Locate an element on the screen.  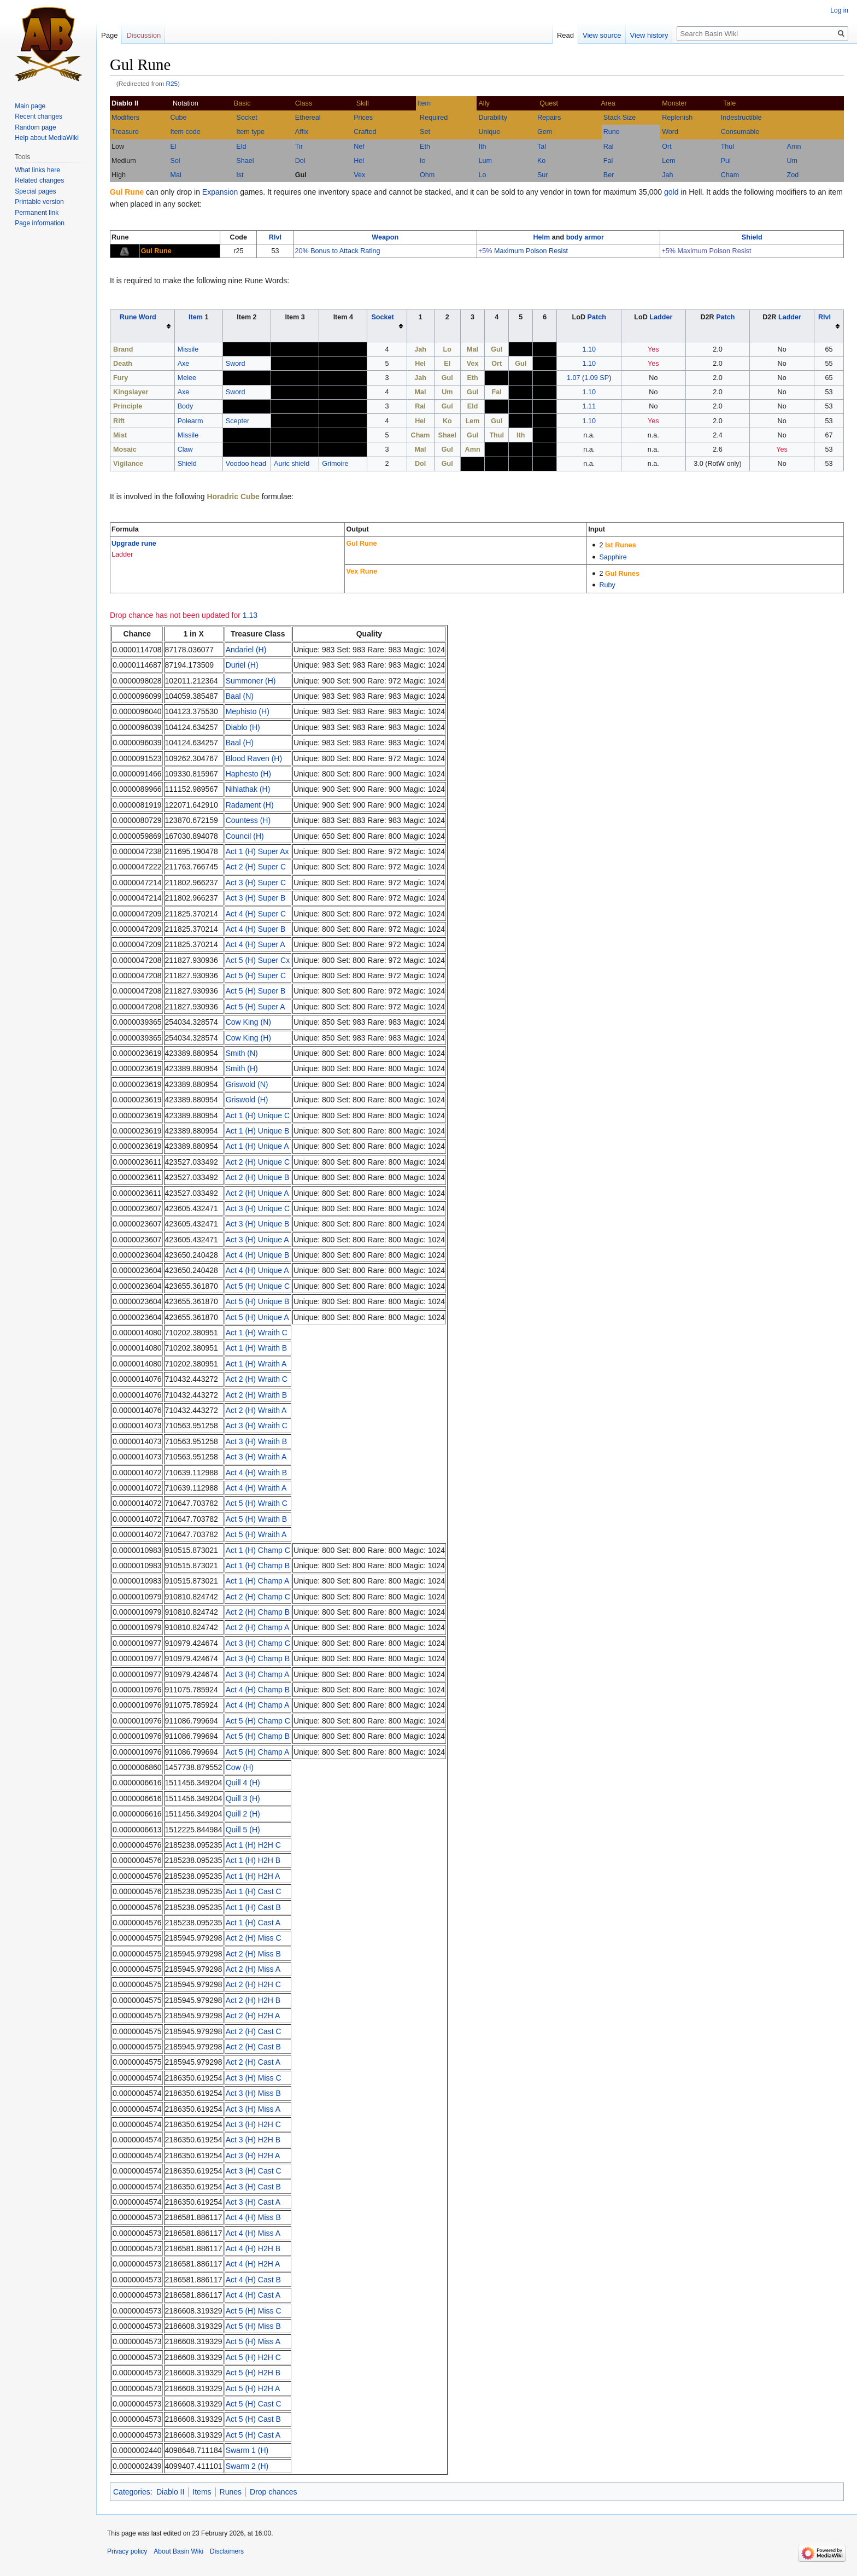
Swarm 1 (H) is located at coordinates (247, 2450).